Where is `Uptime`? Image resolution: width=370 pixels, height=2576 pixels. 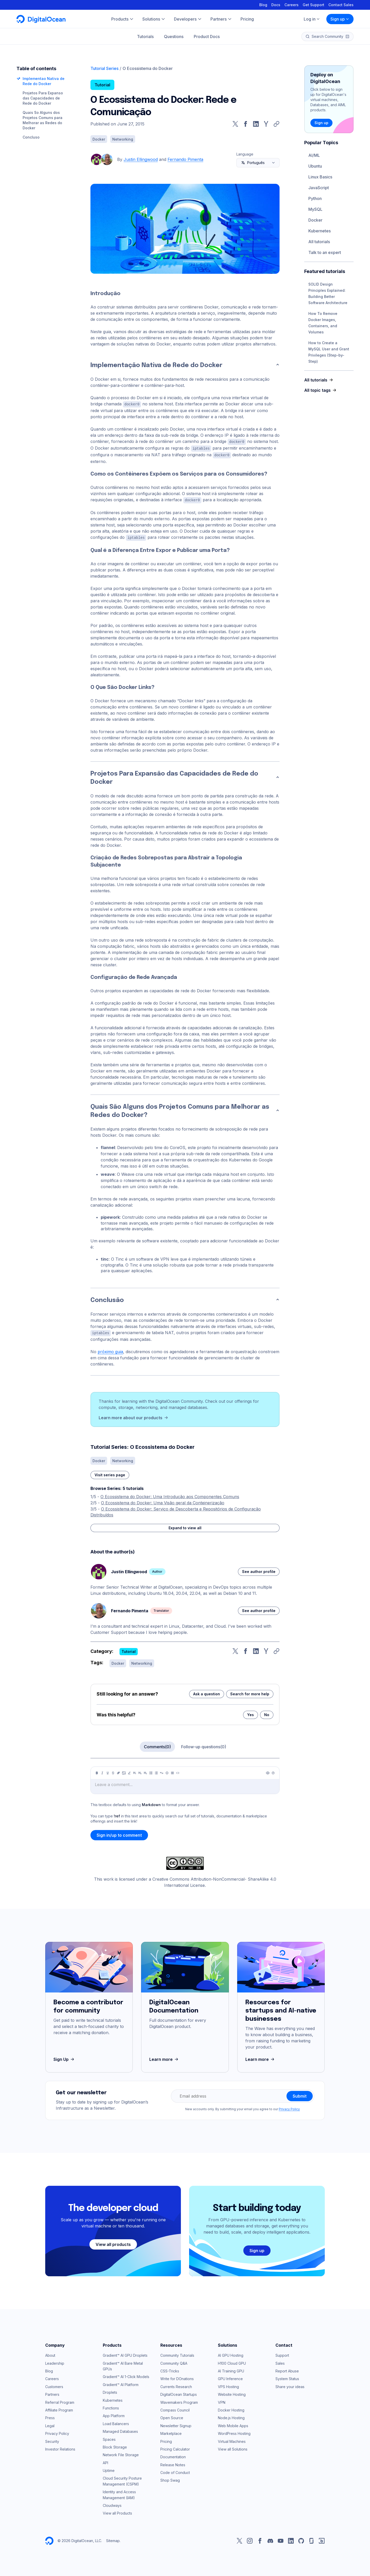 Uptime is located at coordinates (109, 2468).